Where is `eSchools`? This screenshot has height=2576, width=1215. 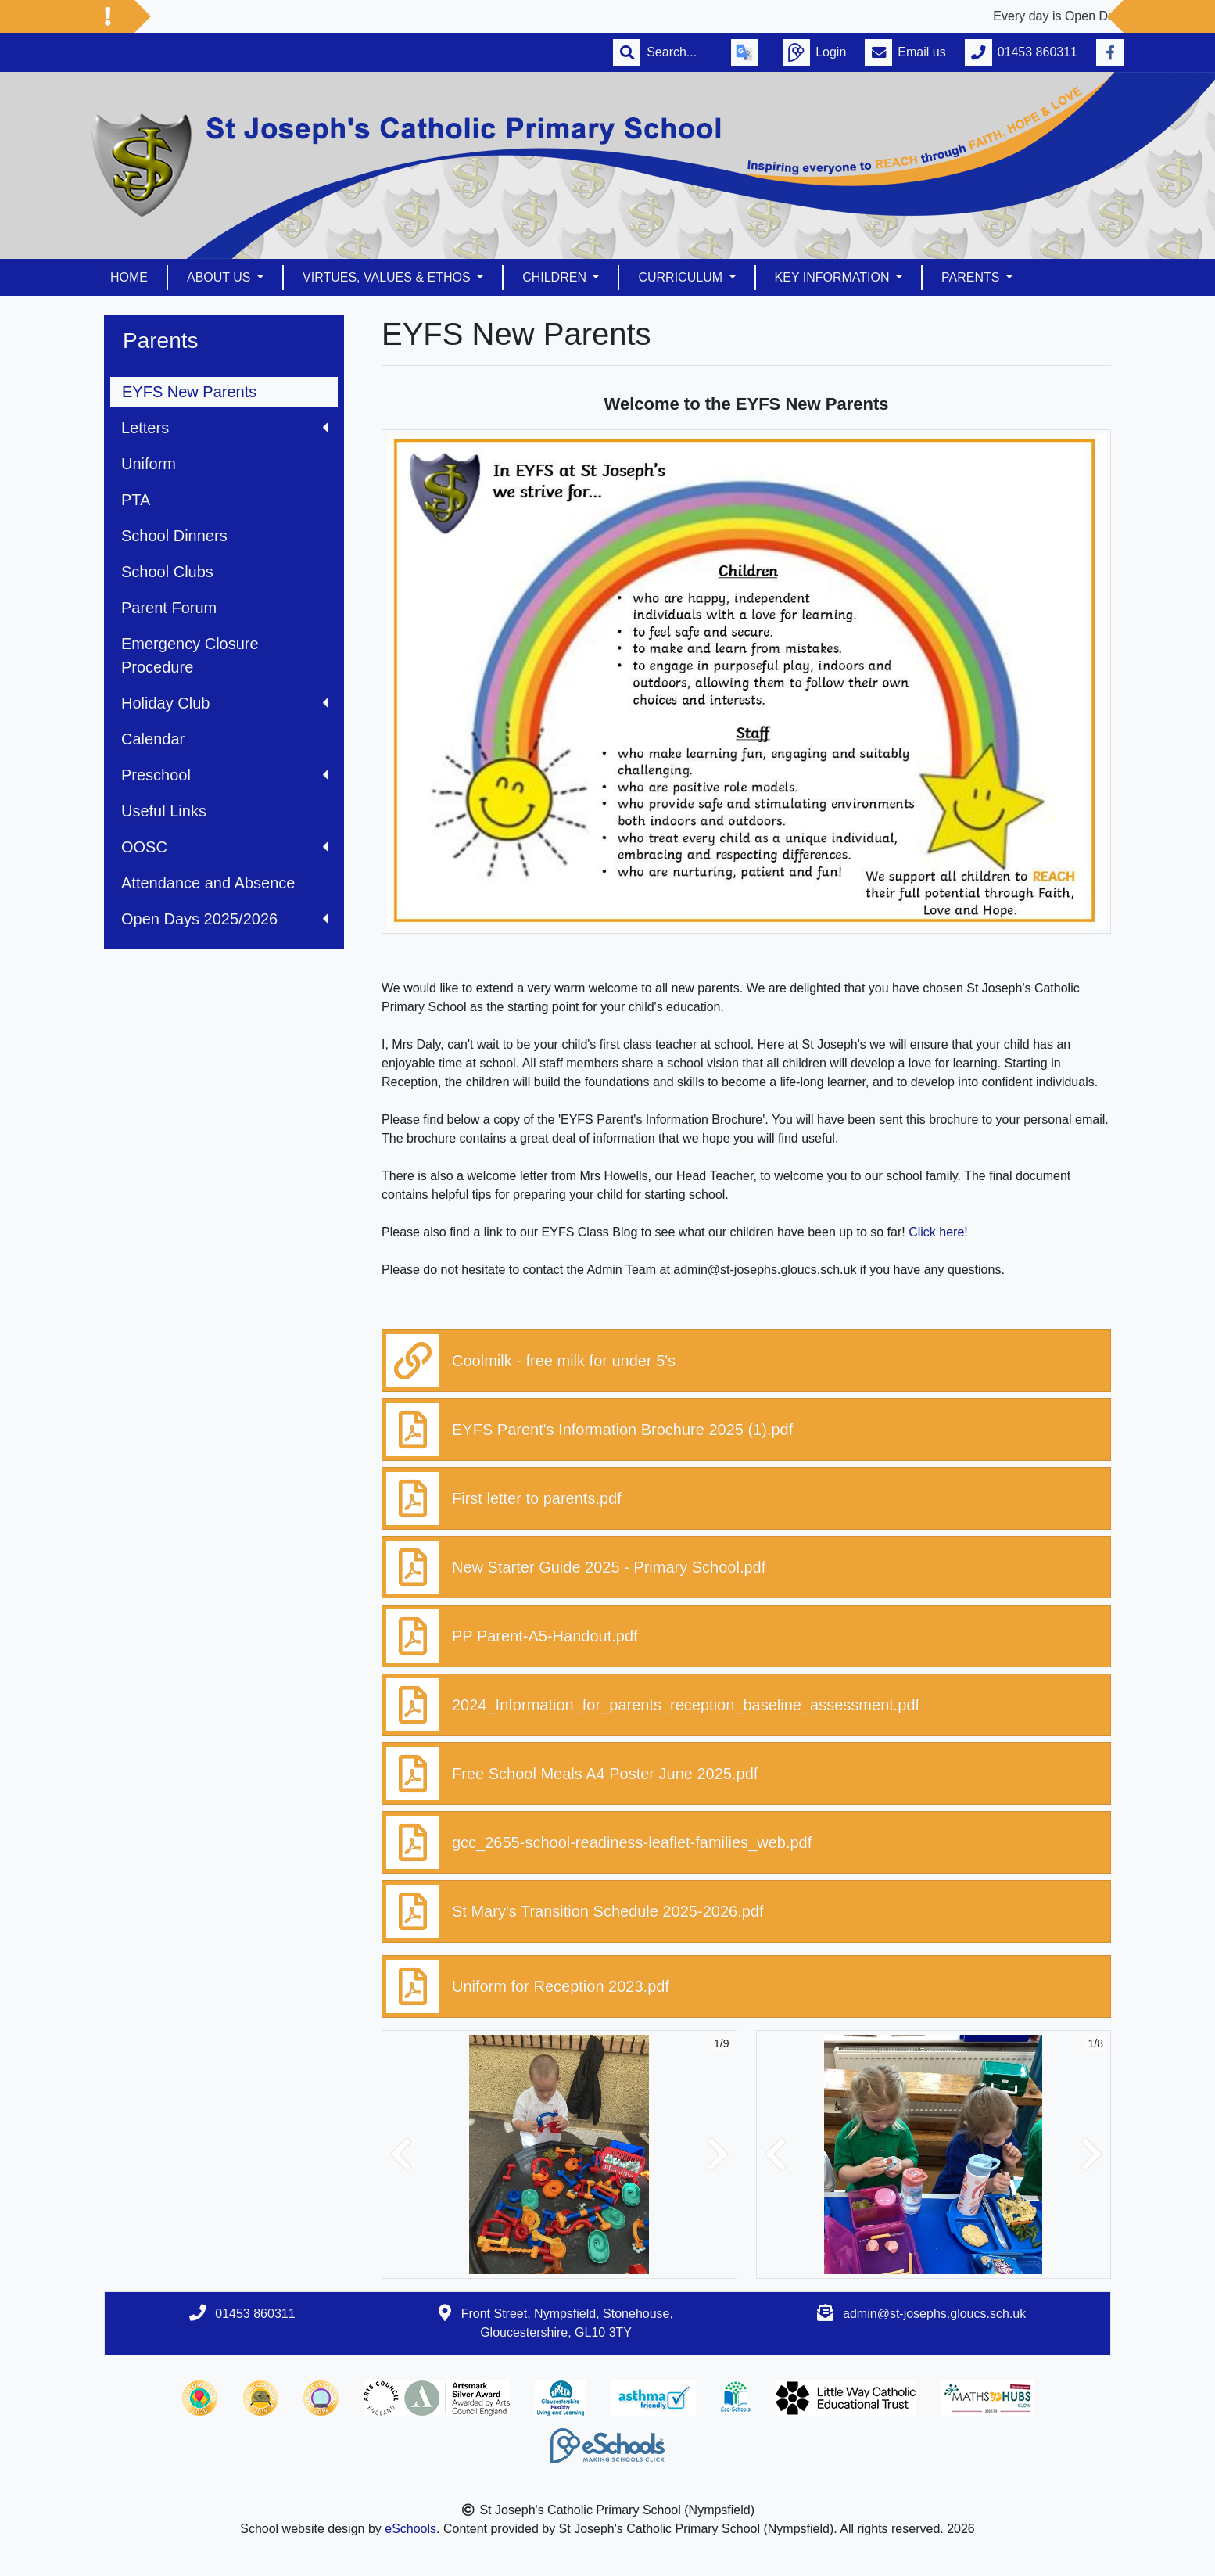 eSchools is located at coordinates (410, 2528).